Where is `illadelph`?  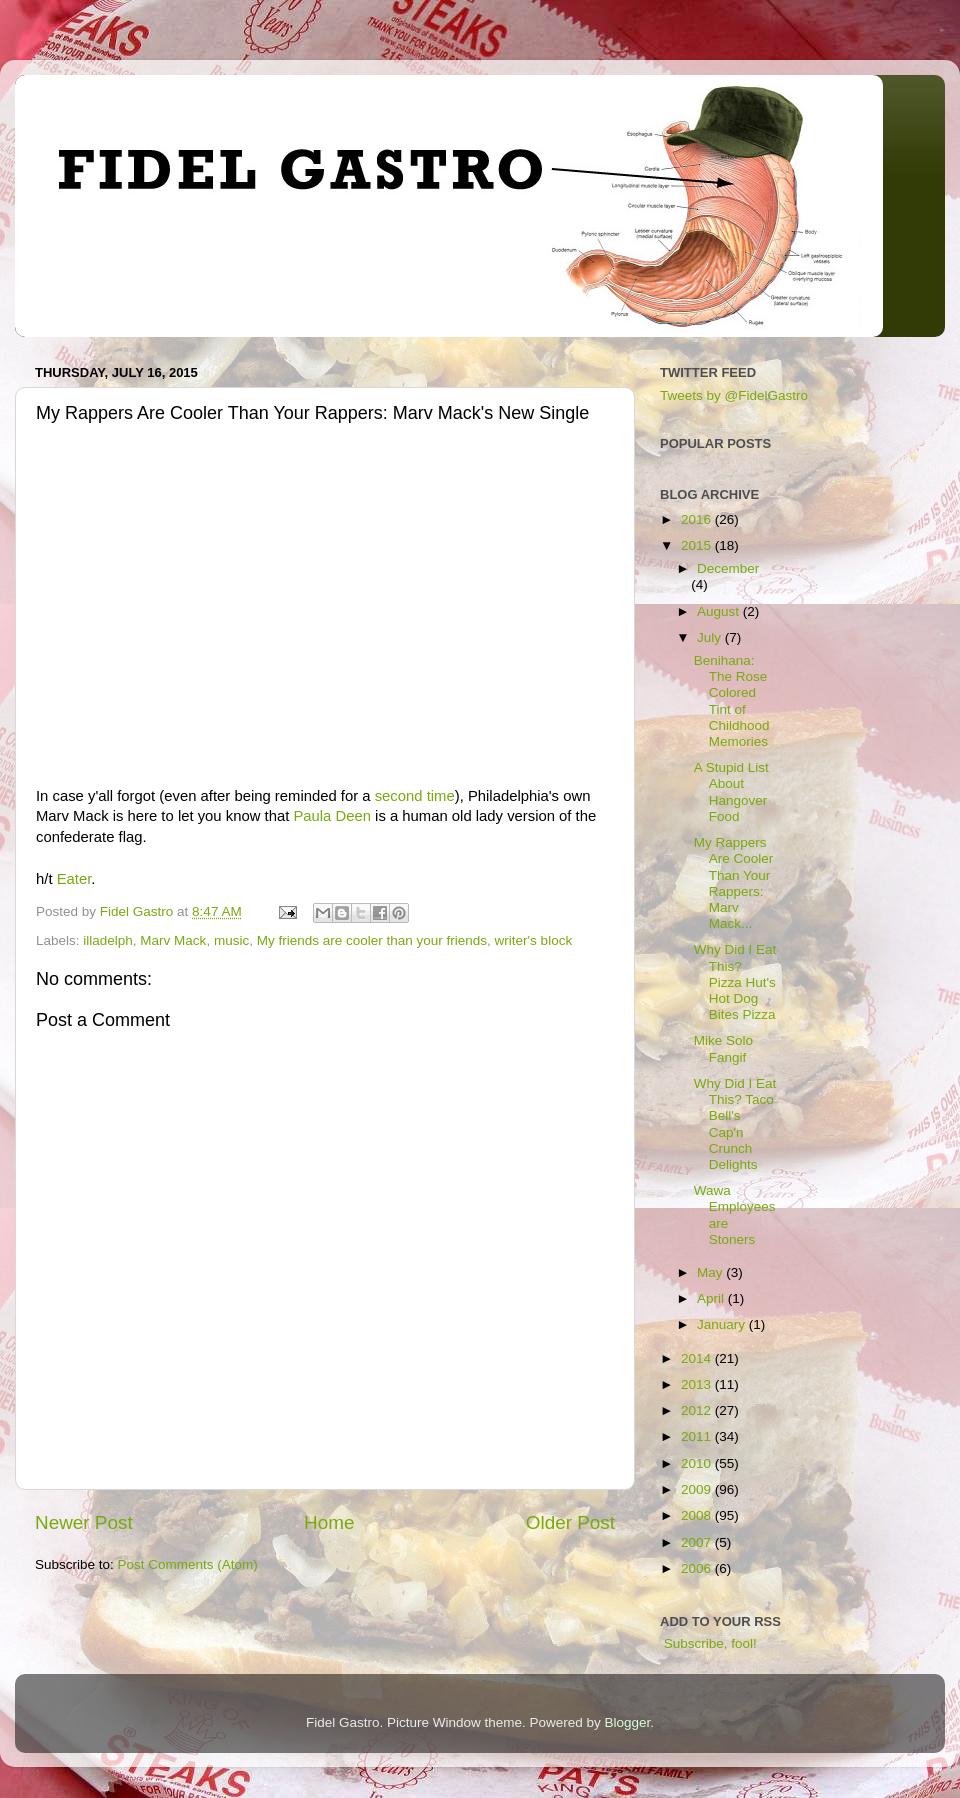
illadelph is located at coordinates (108, 940).